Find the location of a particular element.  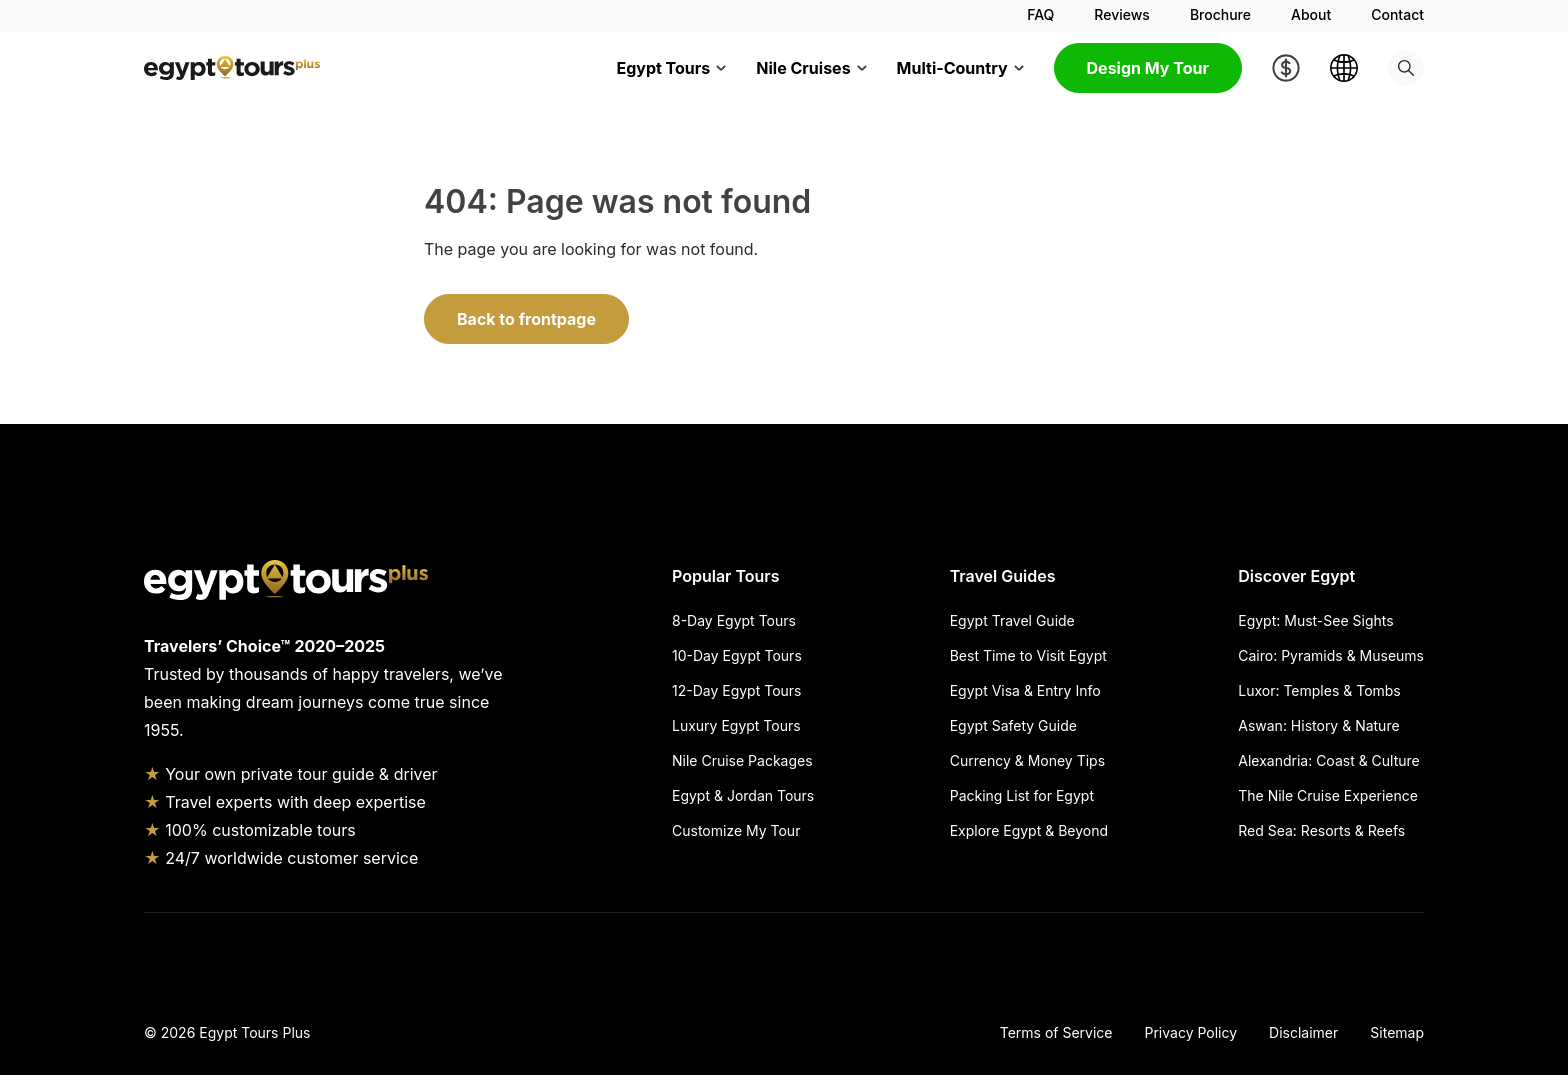

[Hide Popular Tours] is located at coordinates (803, 576).